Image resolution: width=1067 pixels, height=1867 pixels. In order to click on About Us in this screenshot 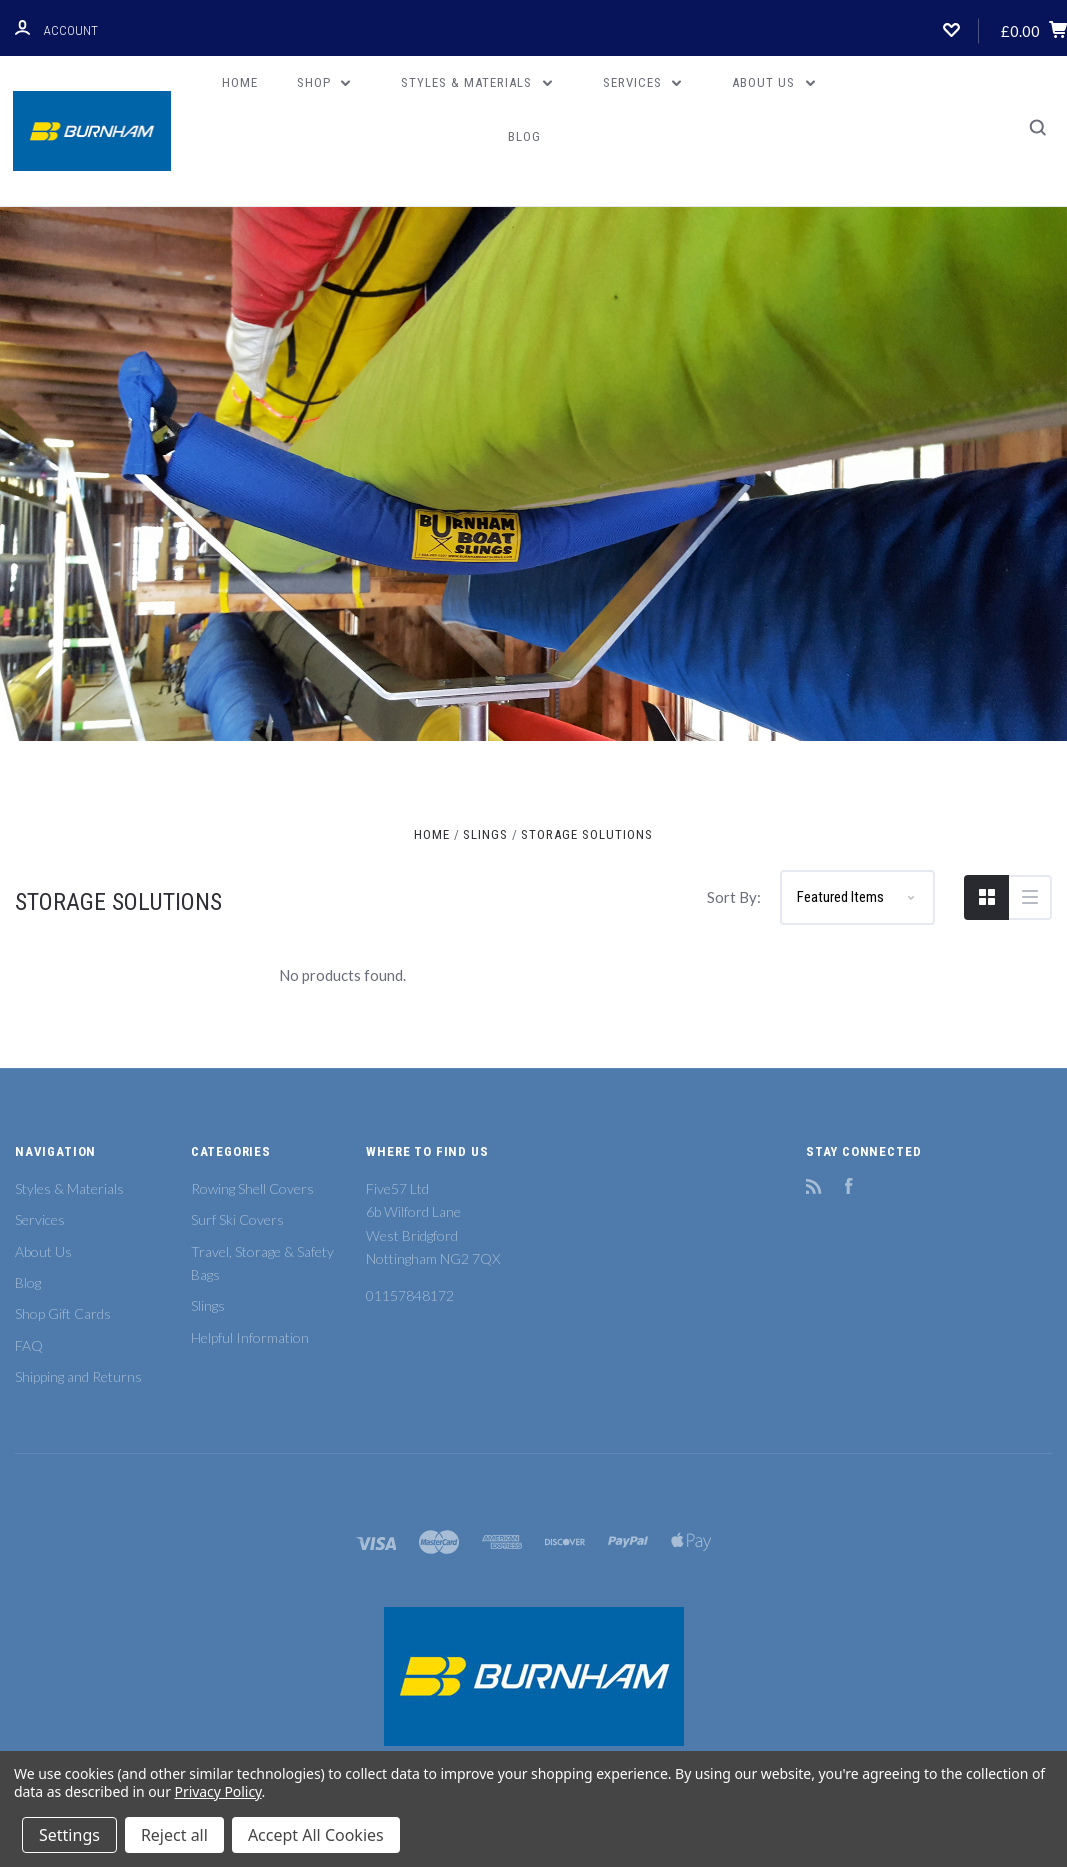, I will do `click(773, 82)`.